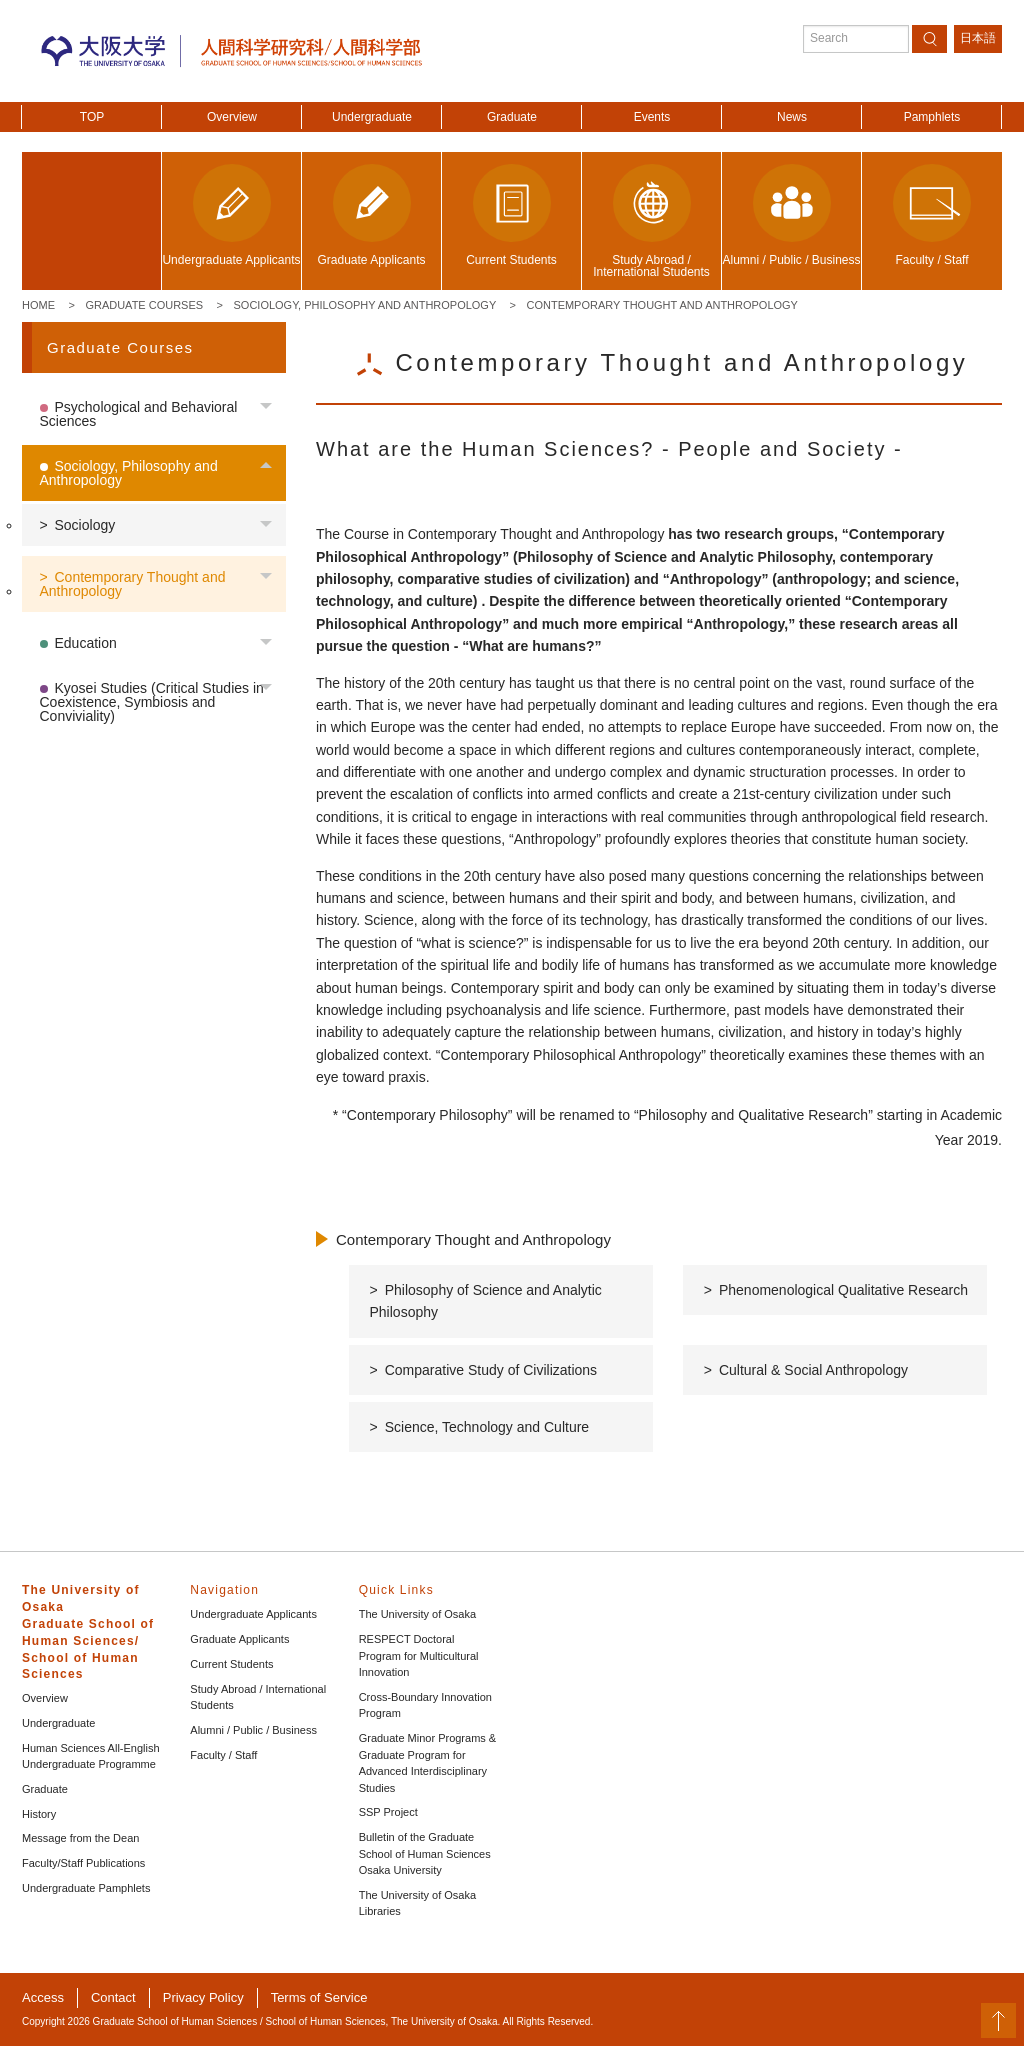 Image resolution: width=1024 pixels, height=2046 pixels. Describe the element at coordinates (813, 1370) in the screenshot. I see `Cultural & Social Anthropology` at that location.